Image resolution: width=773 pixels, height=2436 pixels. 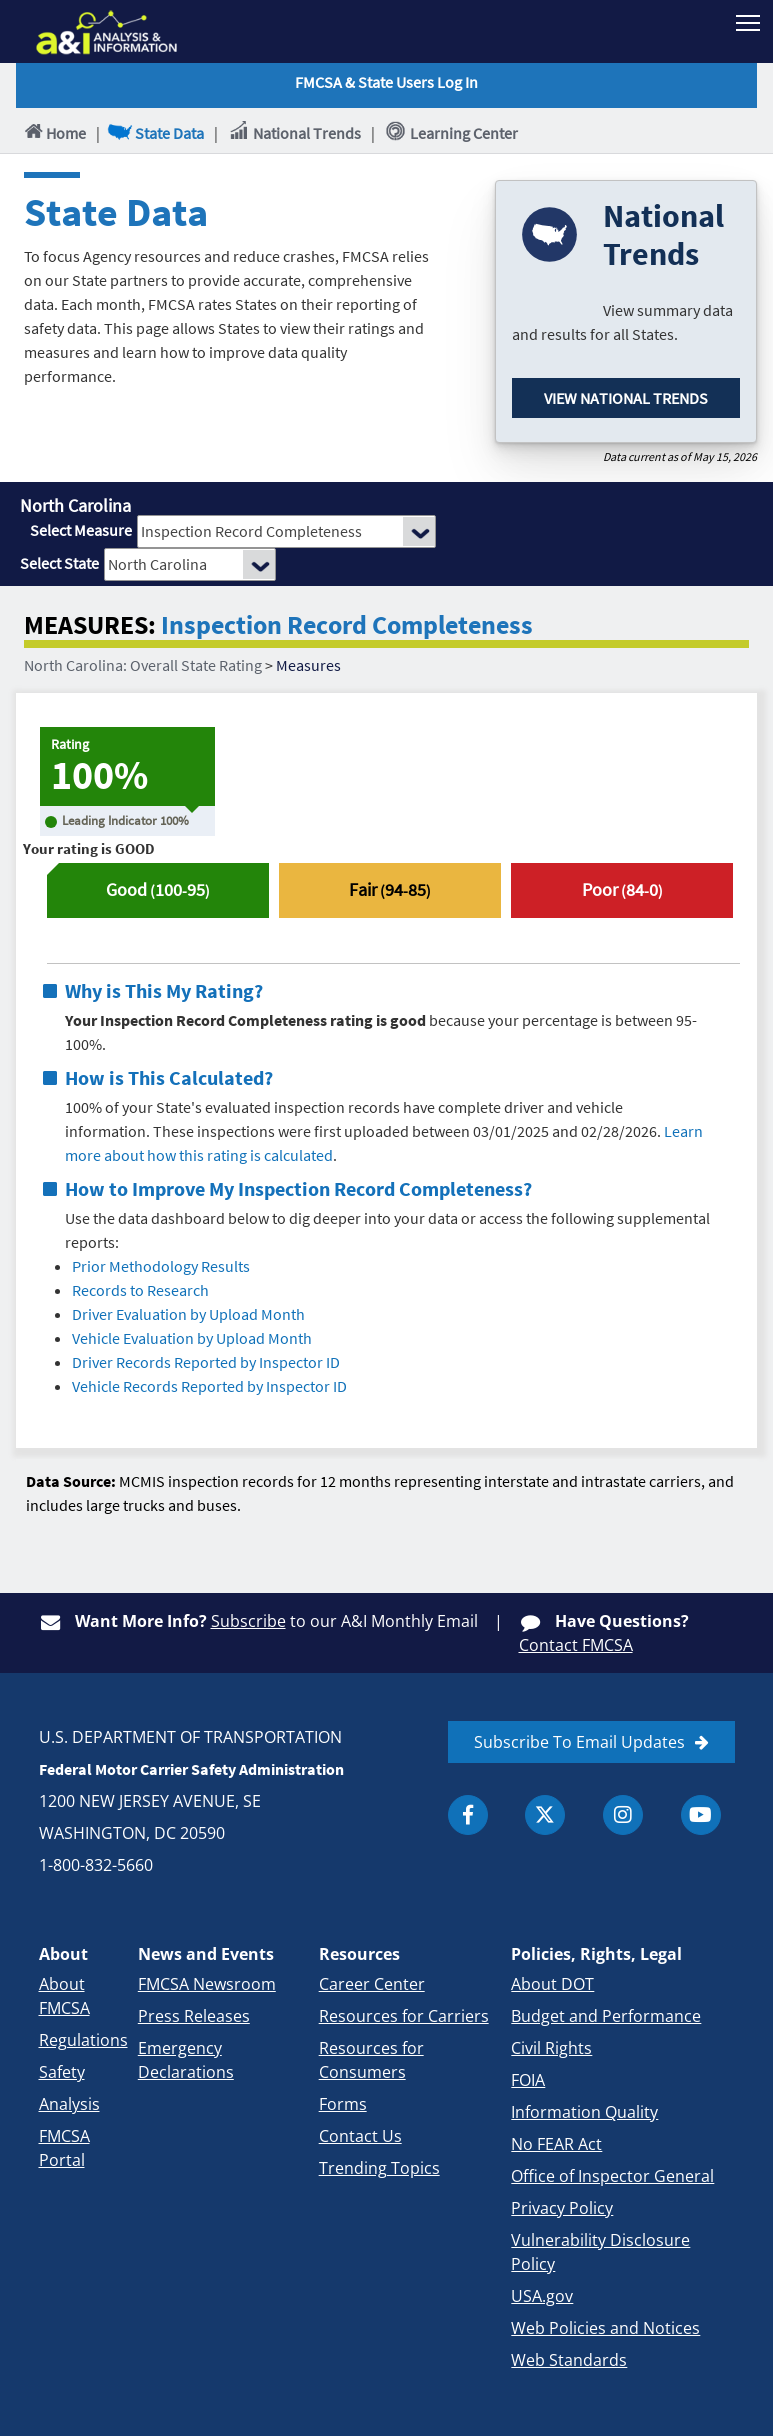 What do you see at coordinates (606, 2016) in the screenshot?
I see `Budget and Performance` at bounding box center [606, 2016].